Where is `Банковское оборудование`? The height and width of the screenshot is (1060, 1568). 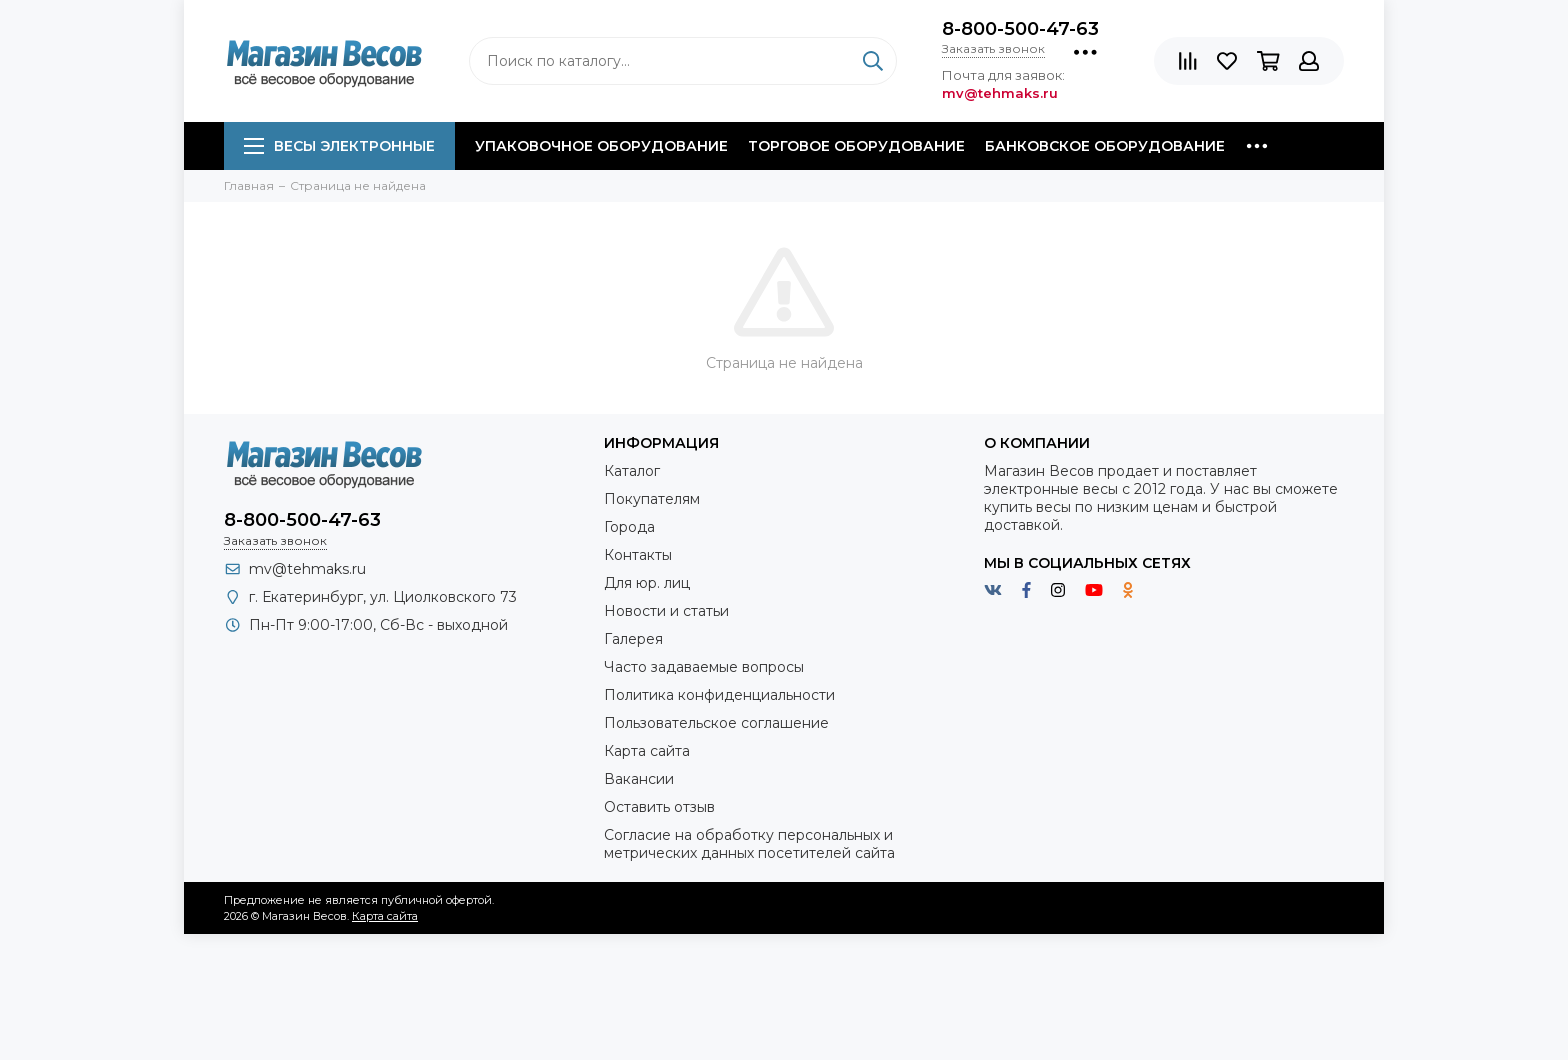
Банковское оборудование is located at coordinates (1105, 146).